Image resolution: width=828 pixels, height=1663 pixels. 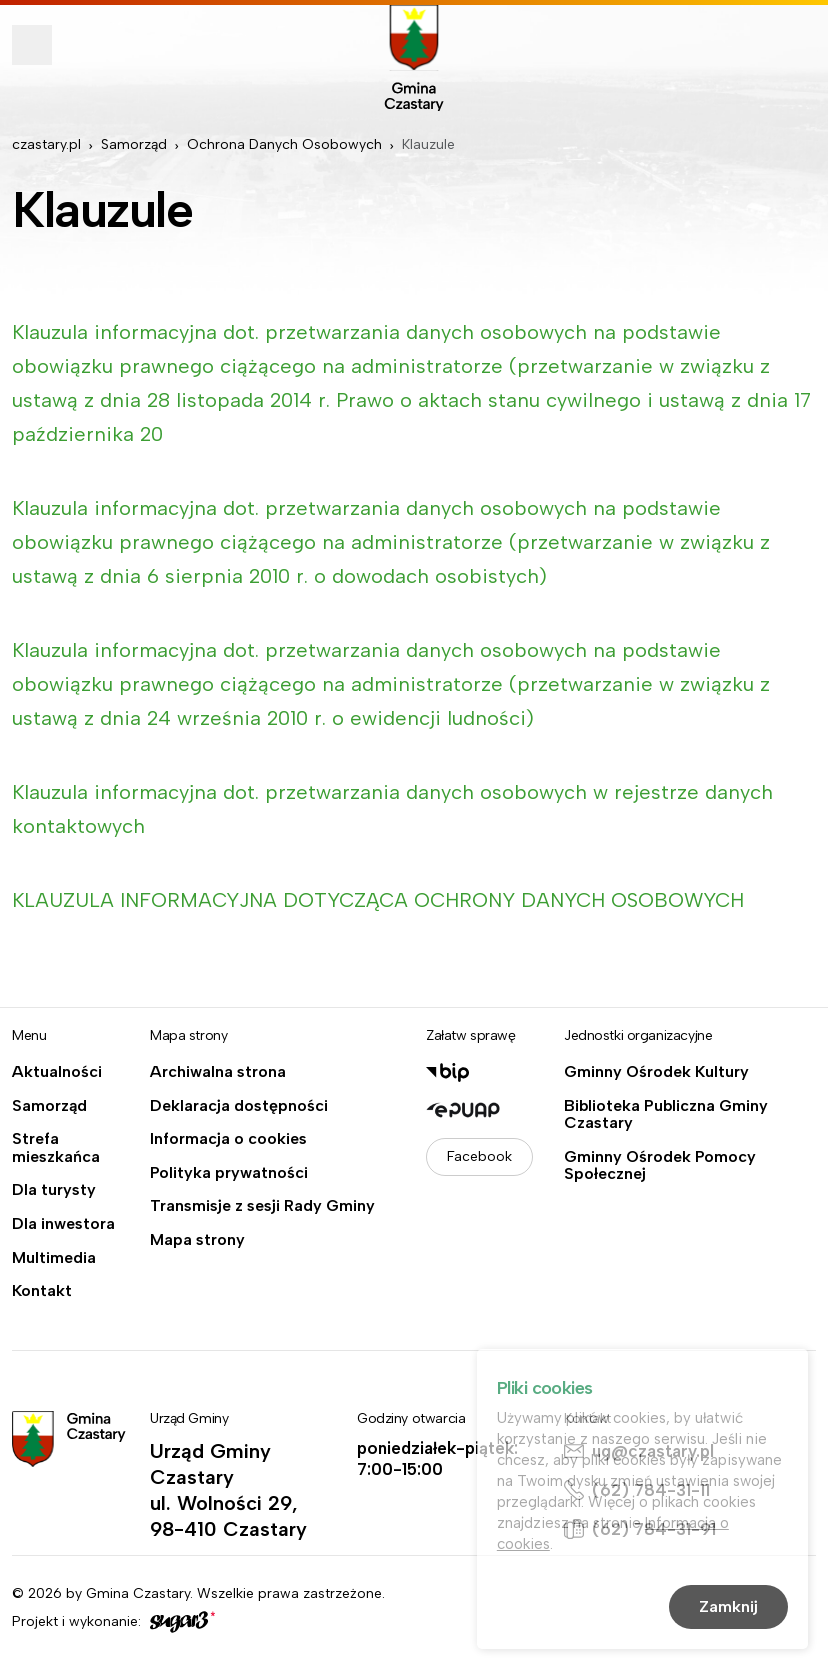 What do you see at coordinates (42, 1291) in the screenshot?
I see `Kontakt` at bounding box center [42, 1291].